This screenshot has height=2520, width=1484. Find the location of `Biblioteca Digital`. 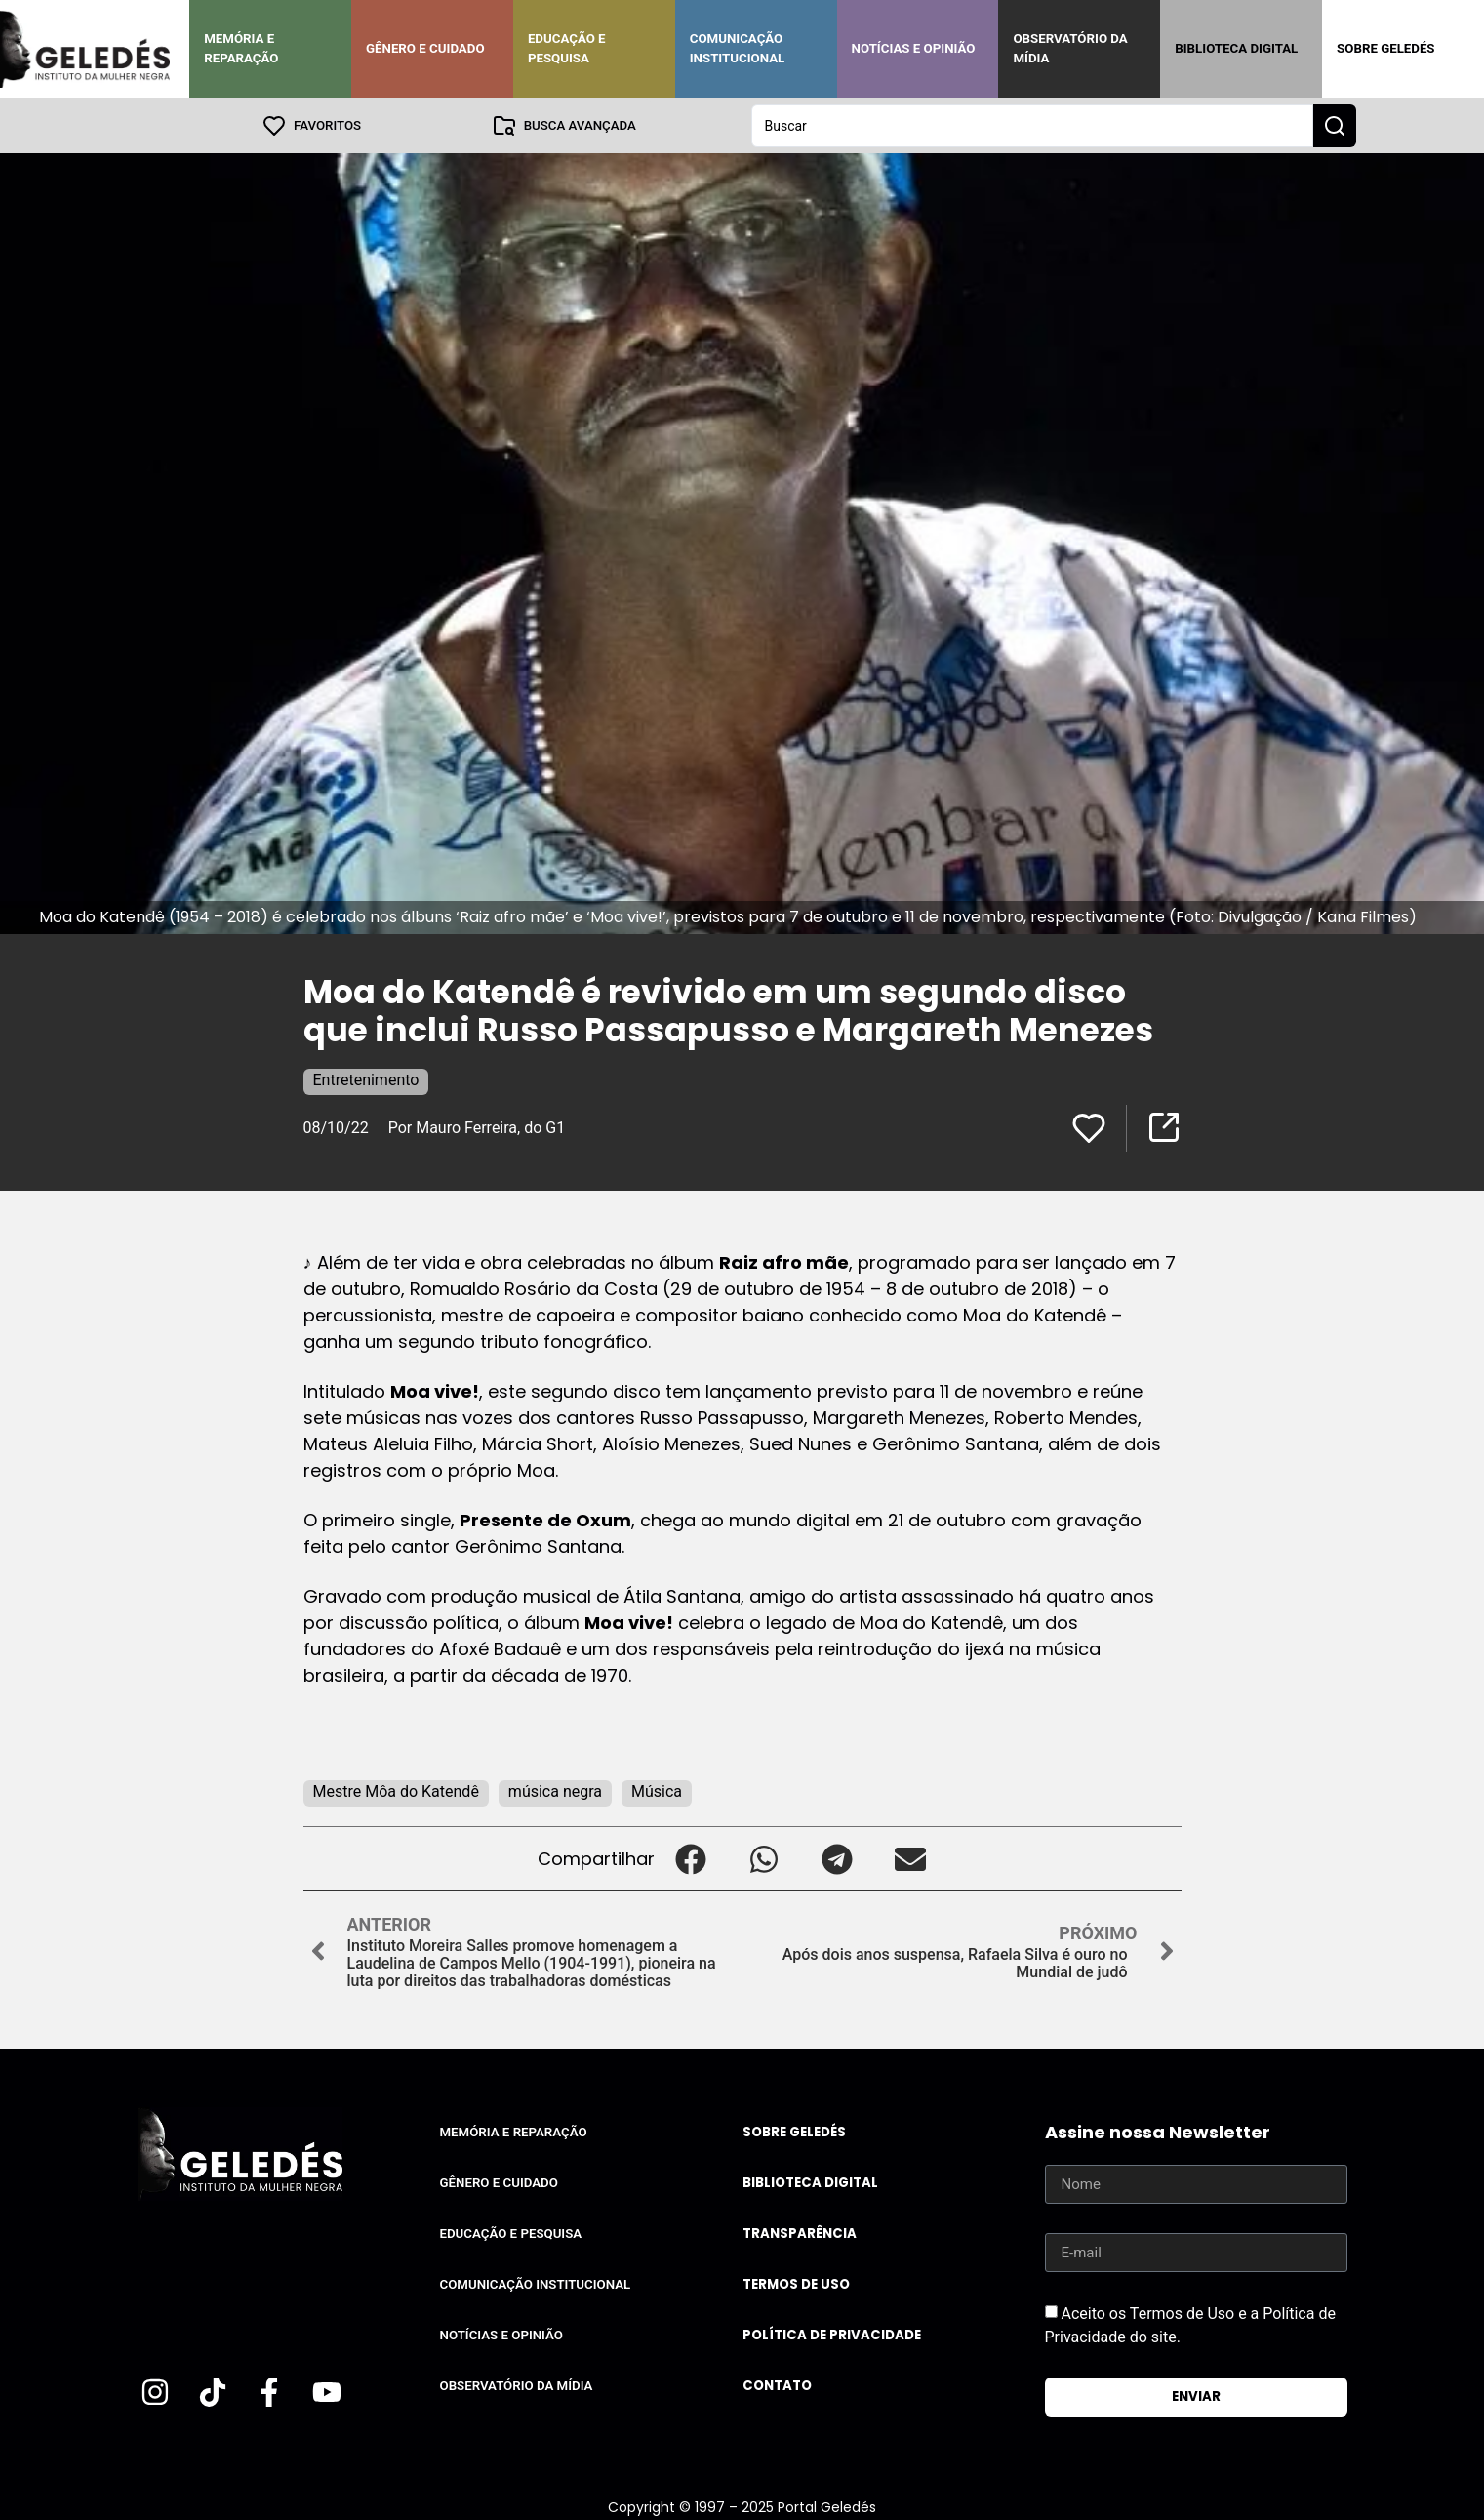

Biblioteca Digital is located at coordinates (1236, 48).